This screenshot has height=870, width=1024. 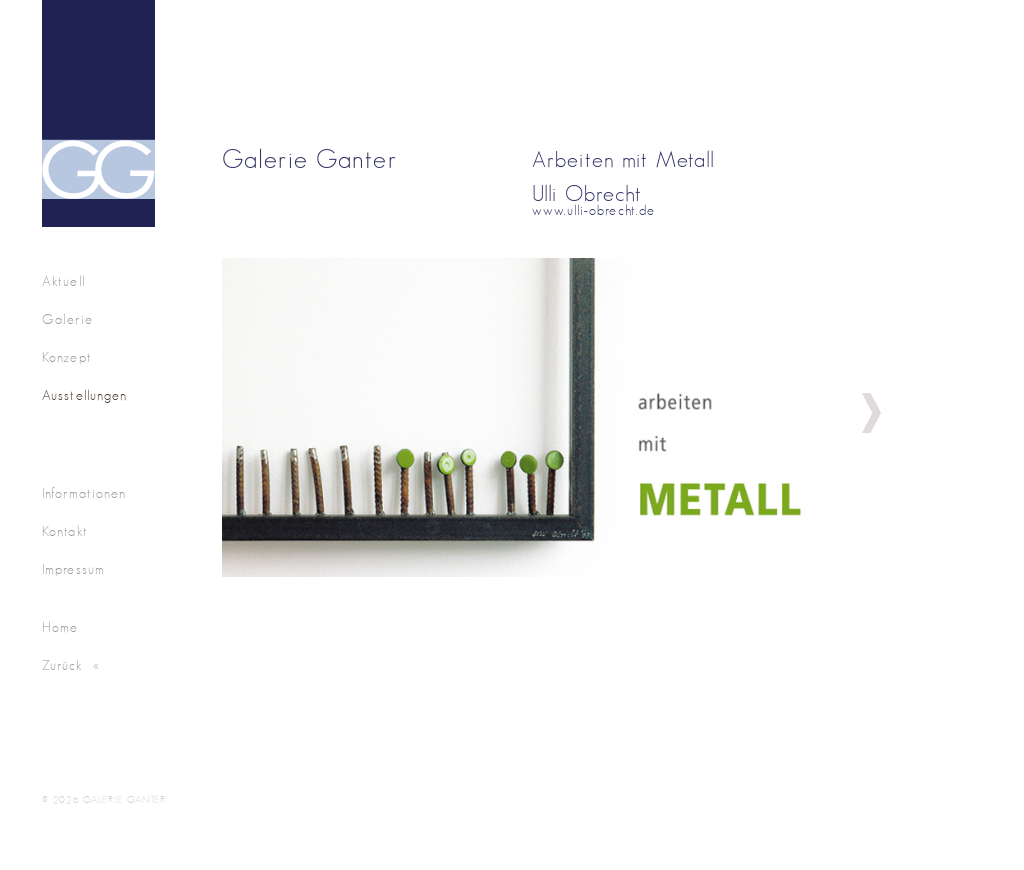 I want to click on www.ulli-obrecht.de, so click(x=593, y=211).